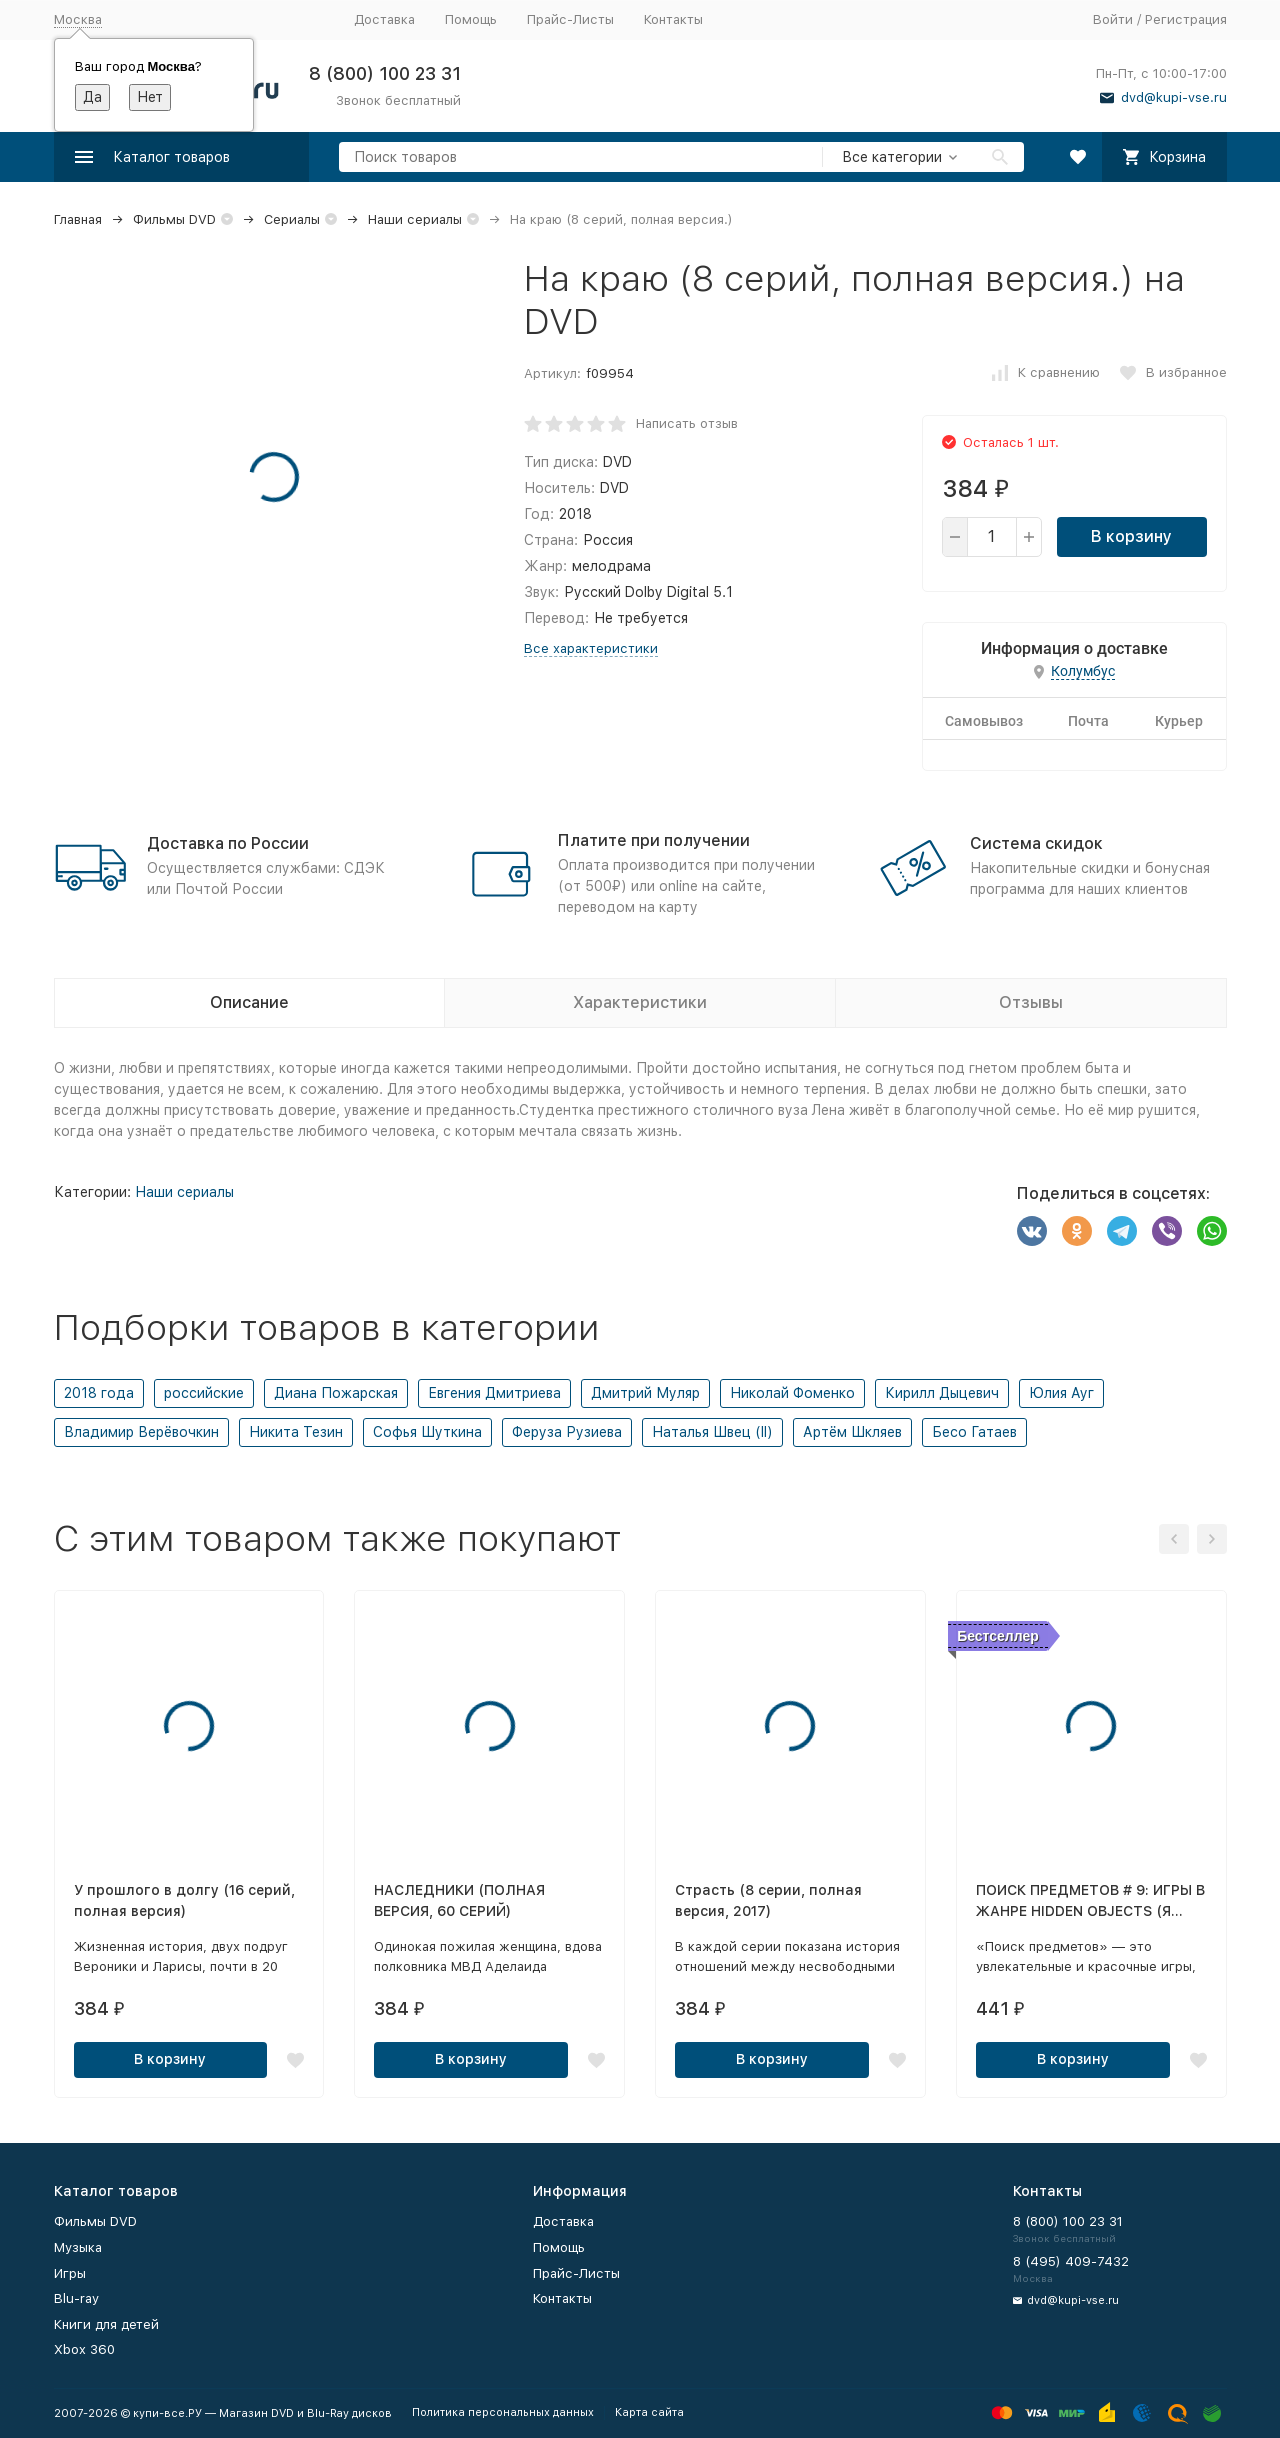 The image size is (1280, 2438). Describe the element at coordinates (974, 1432) in the screenshot. I see `Бесо Гатаев` at that location.